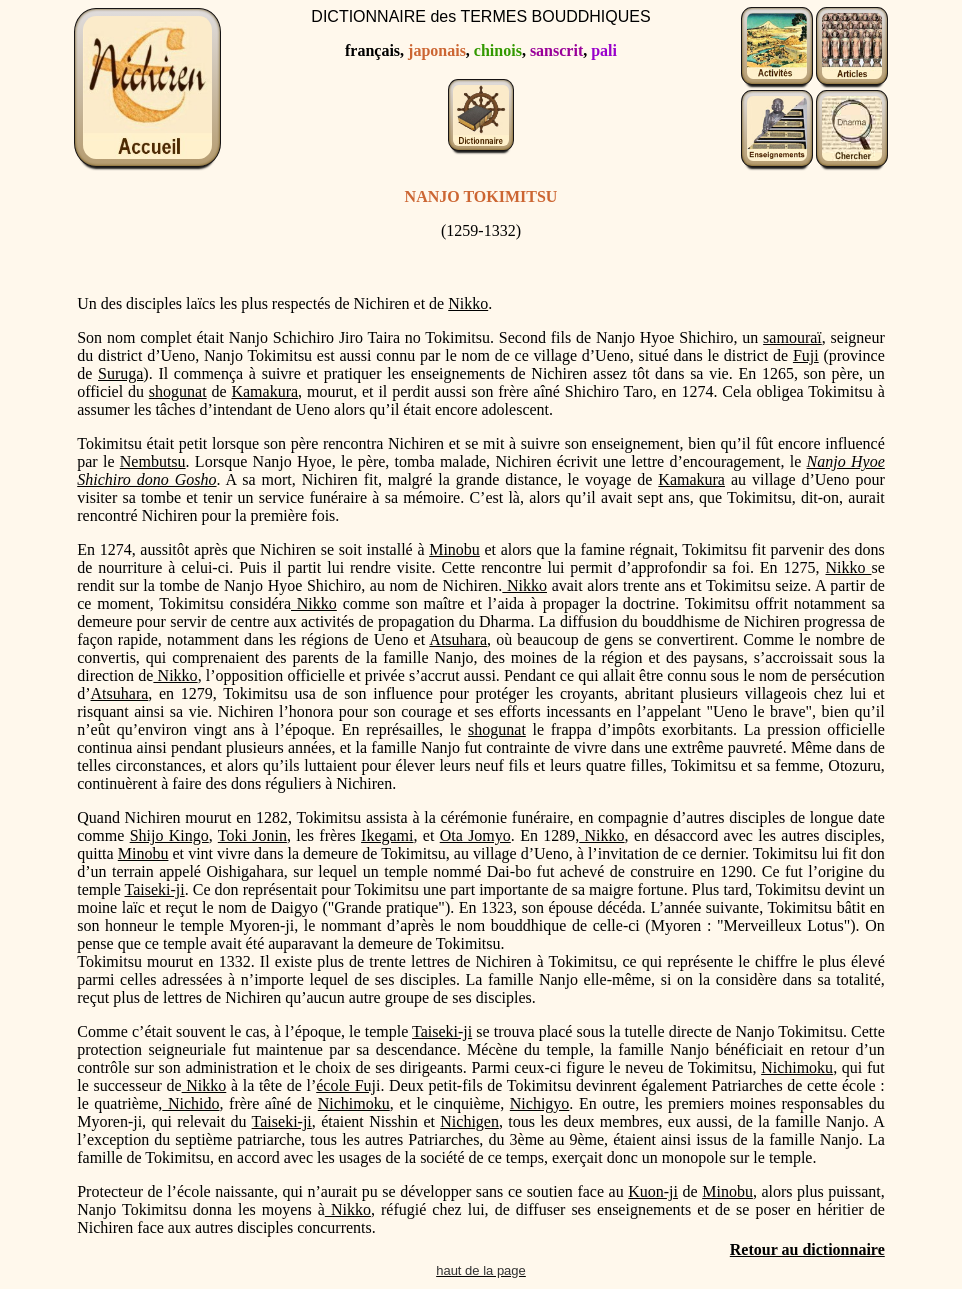 This screenshot has width=962, height=1289. What do you see at coordinates (468, 303) in the screenshot?
I see `Nikko` at bounding box center [468, 303].